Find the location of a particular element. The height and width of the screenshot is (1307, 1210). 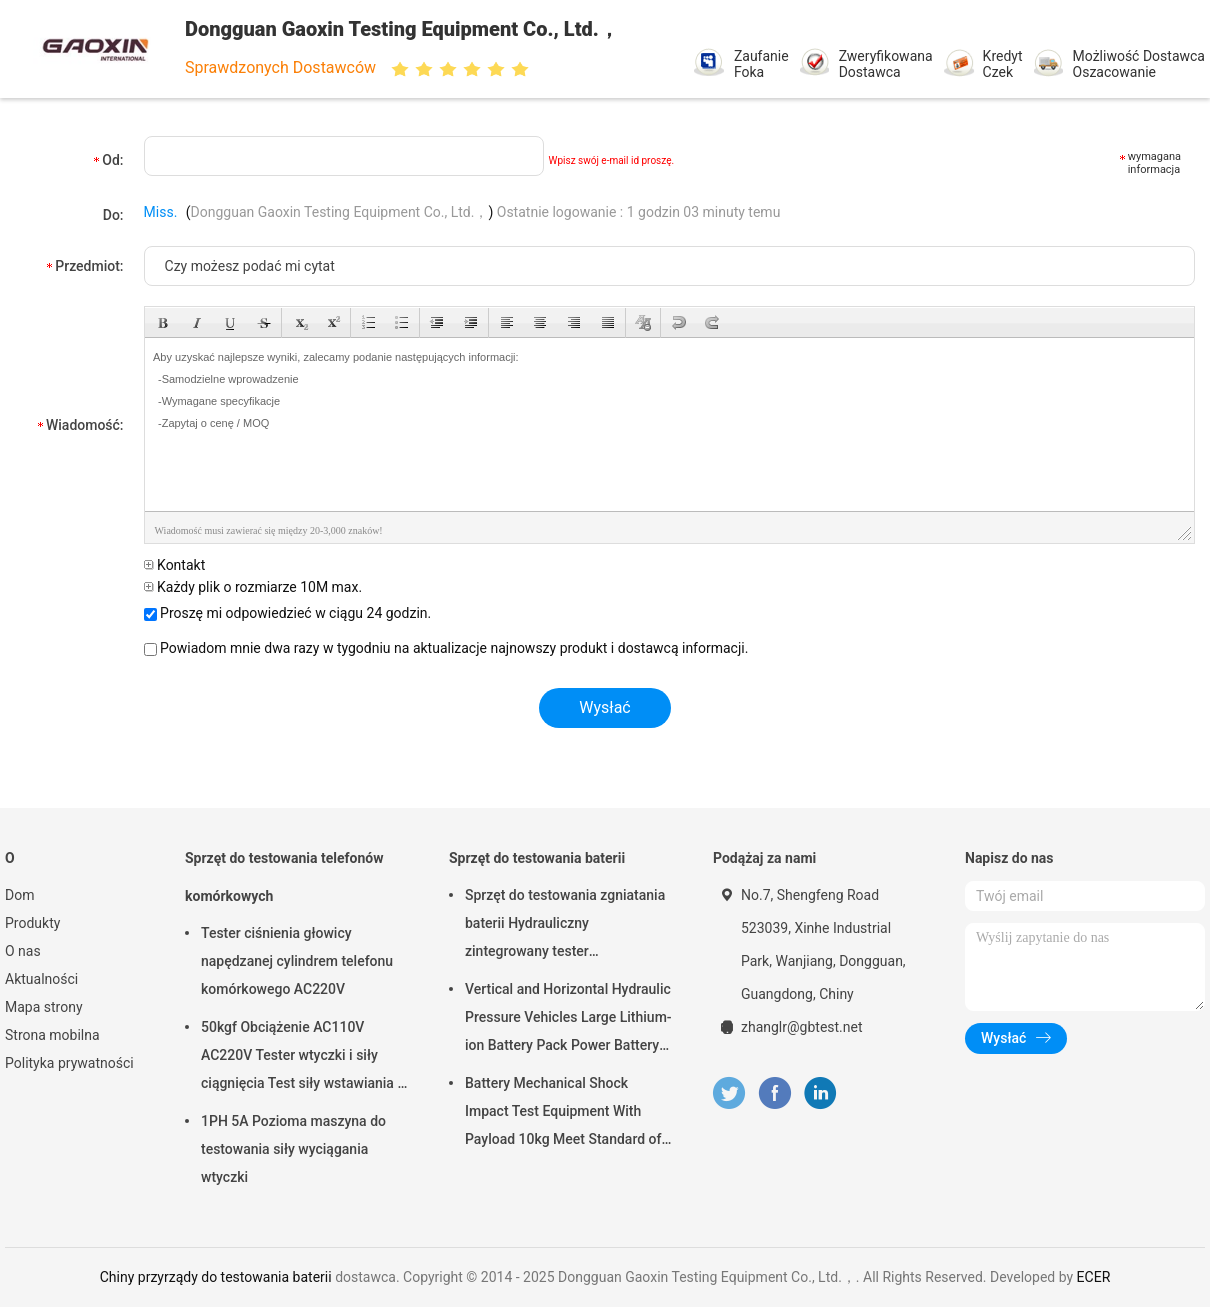

Tester ciśnienia głowicy napędzanej cylindrem telefonu komórkowego AC220V is located at coordinates (297, 961).